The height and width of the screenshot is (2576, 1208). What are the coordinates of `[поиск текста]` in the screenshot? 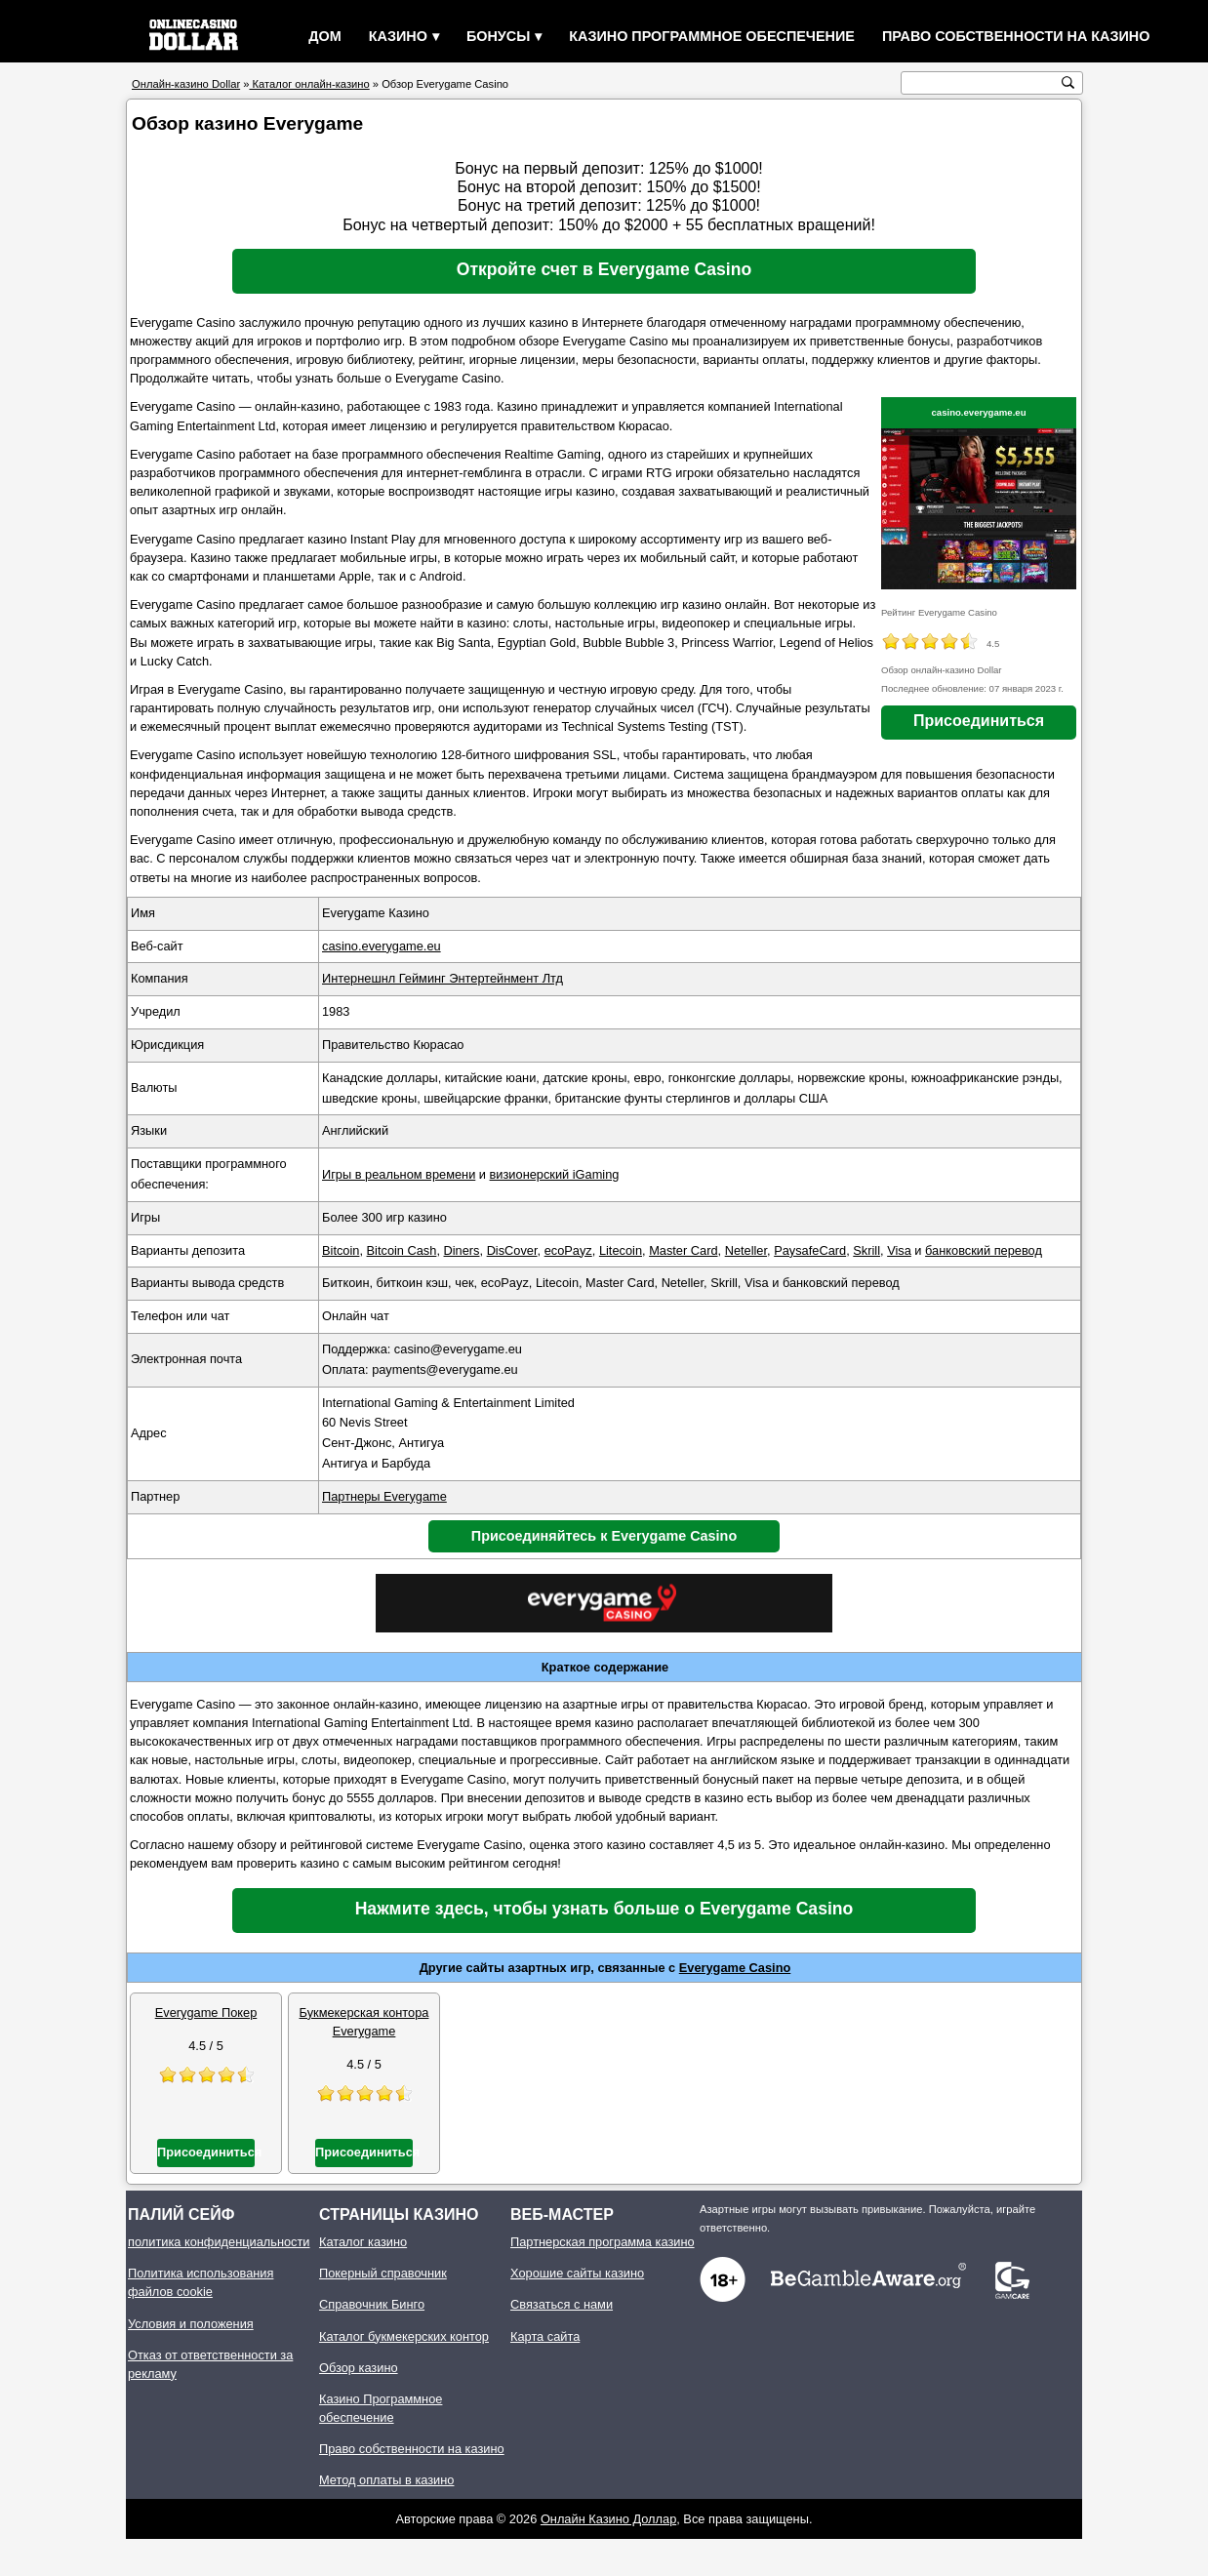 It's located at (982, 83).